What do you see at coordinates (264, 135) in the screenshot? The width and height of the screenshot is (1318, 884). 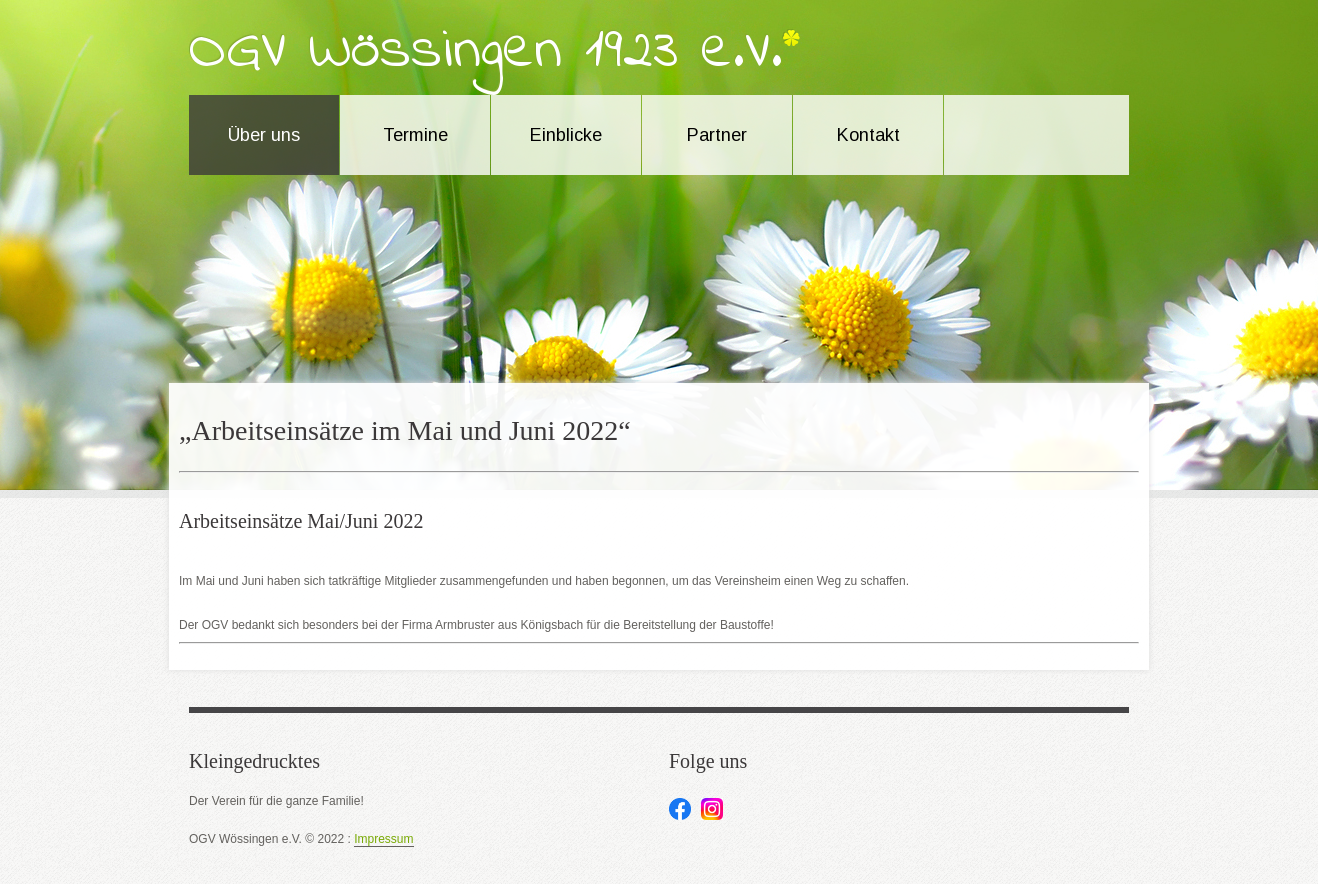 I see `Über uns` at bounding box center [264, 135].